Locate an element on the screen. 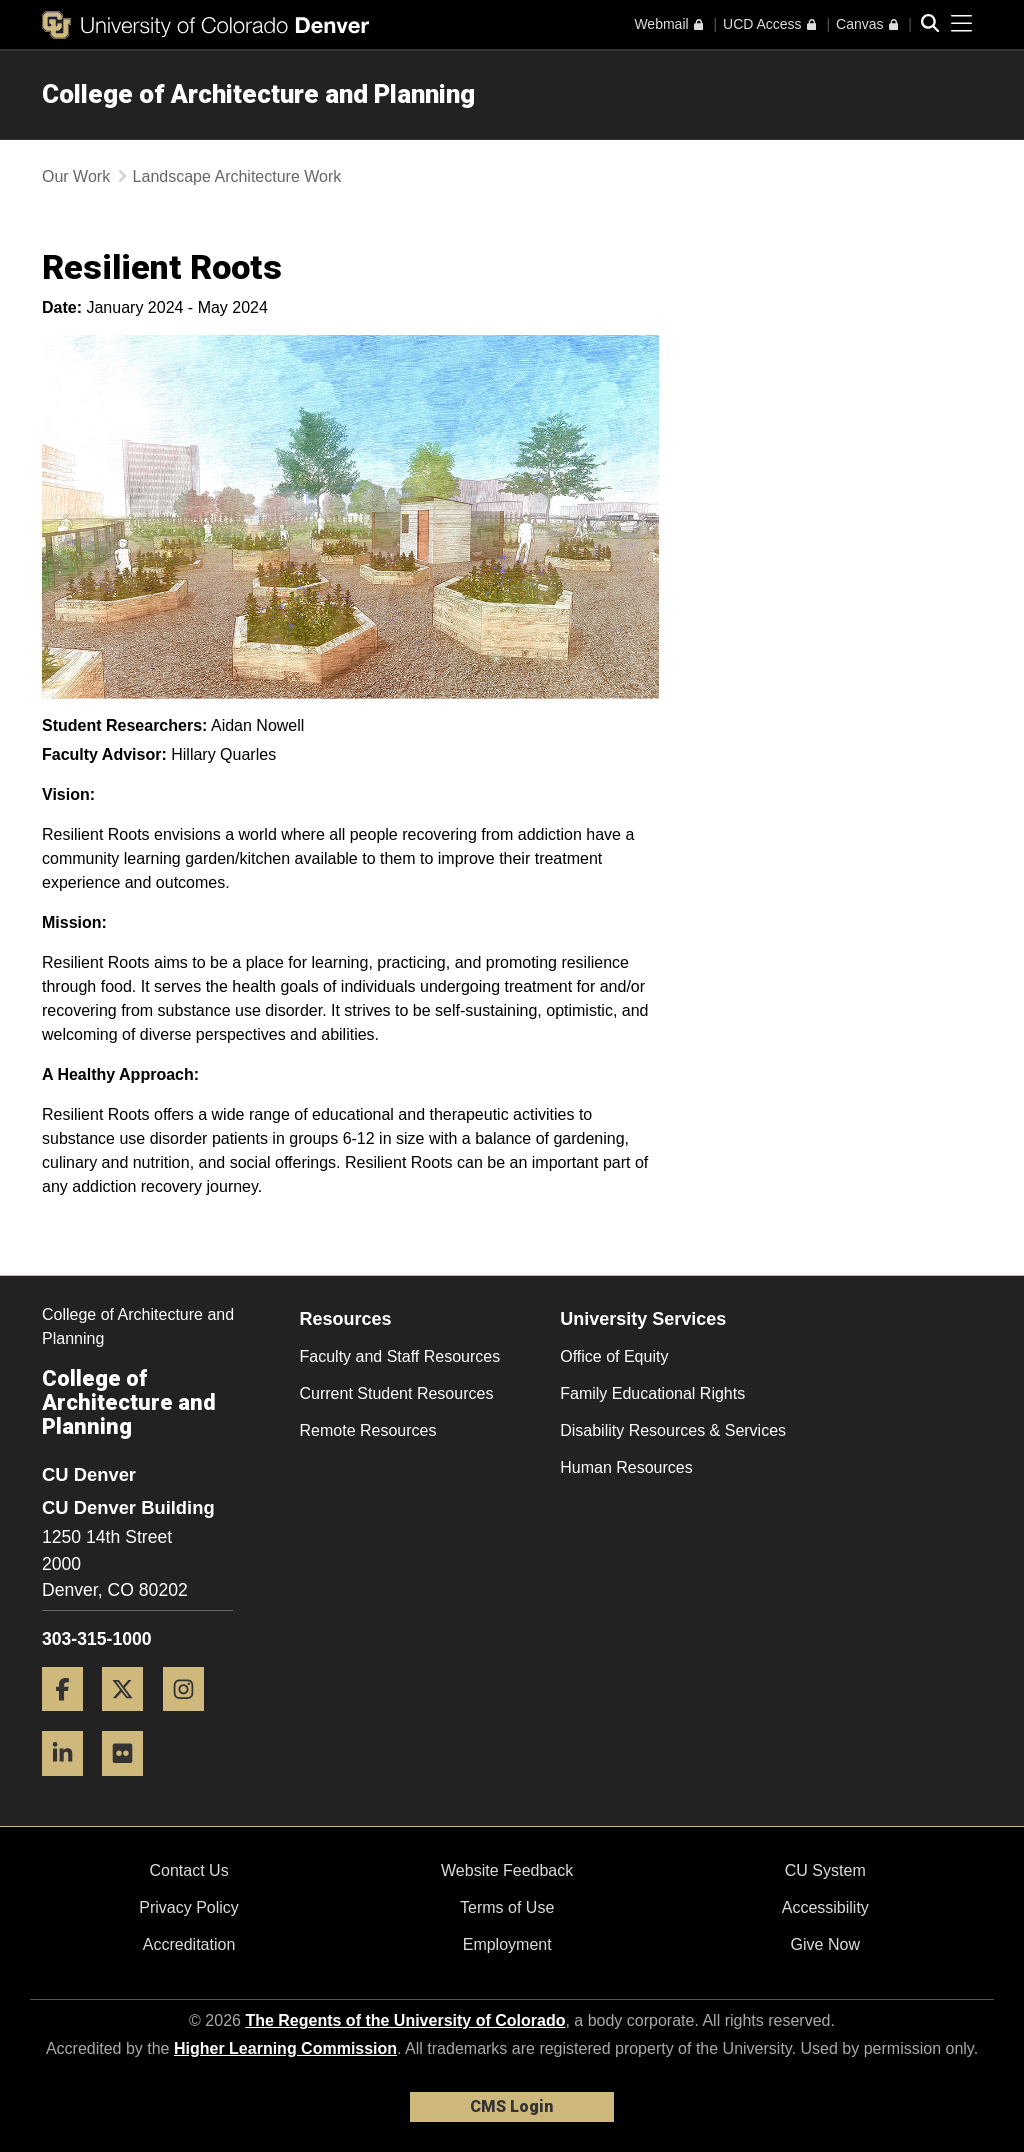 This screenshot has width=1024, height=2152. Our Work is located at coordinates (76, 176).